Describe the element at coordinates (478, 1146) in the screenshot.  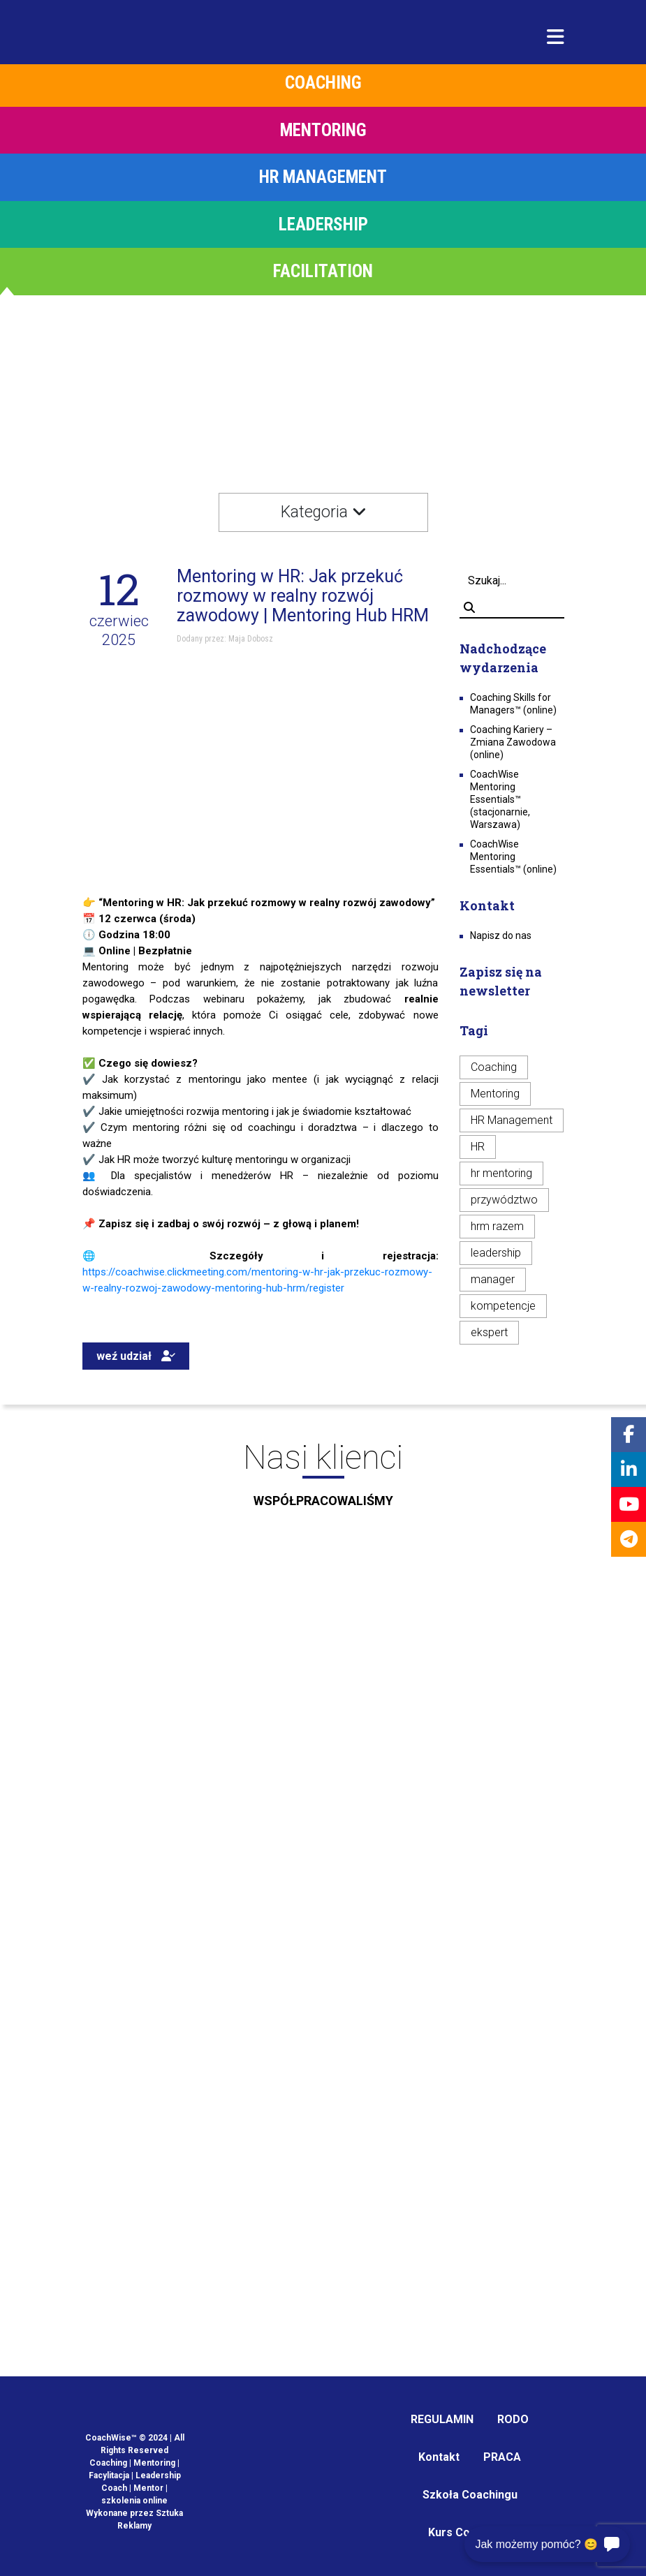
I see `HR` at that location.